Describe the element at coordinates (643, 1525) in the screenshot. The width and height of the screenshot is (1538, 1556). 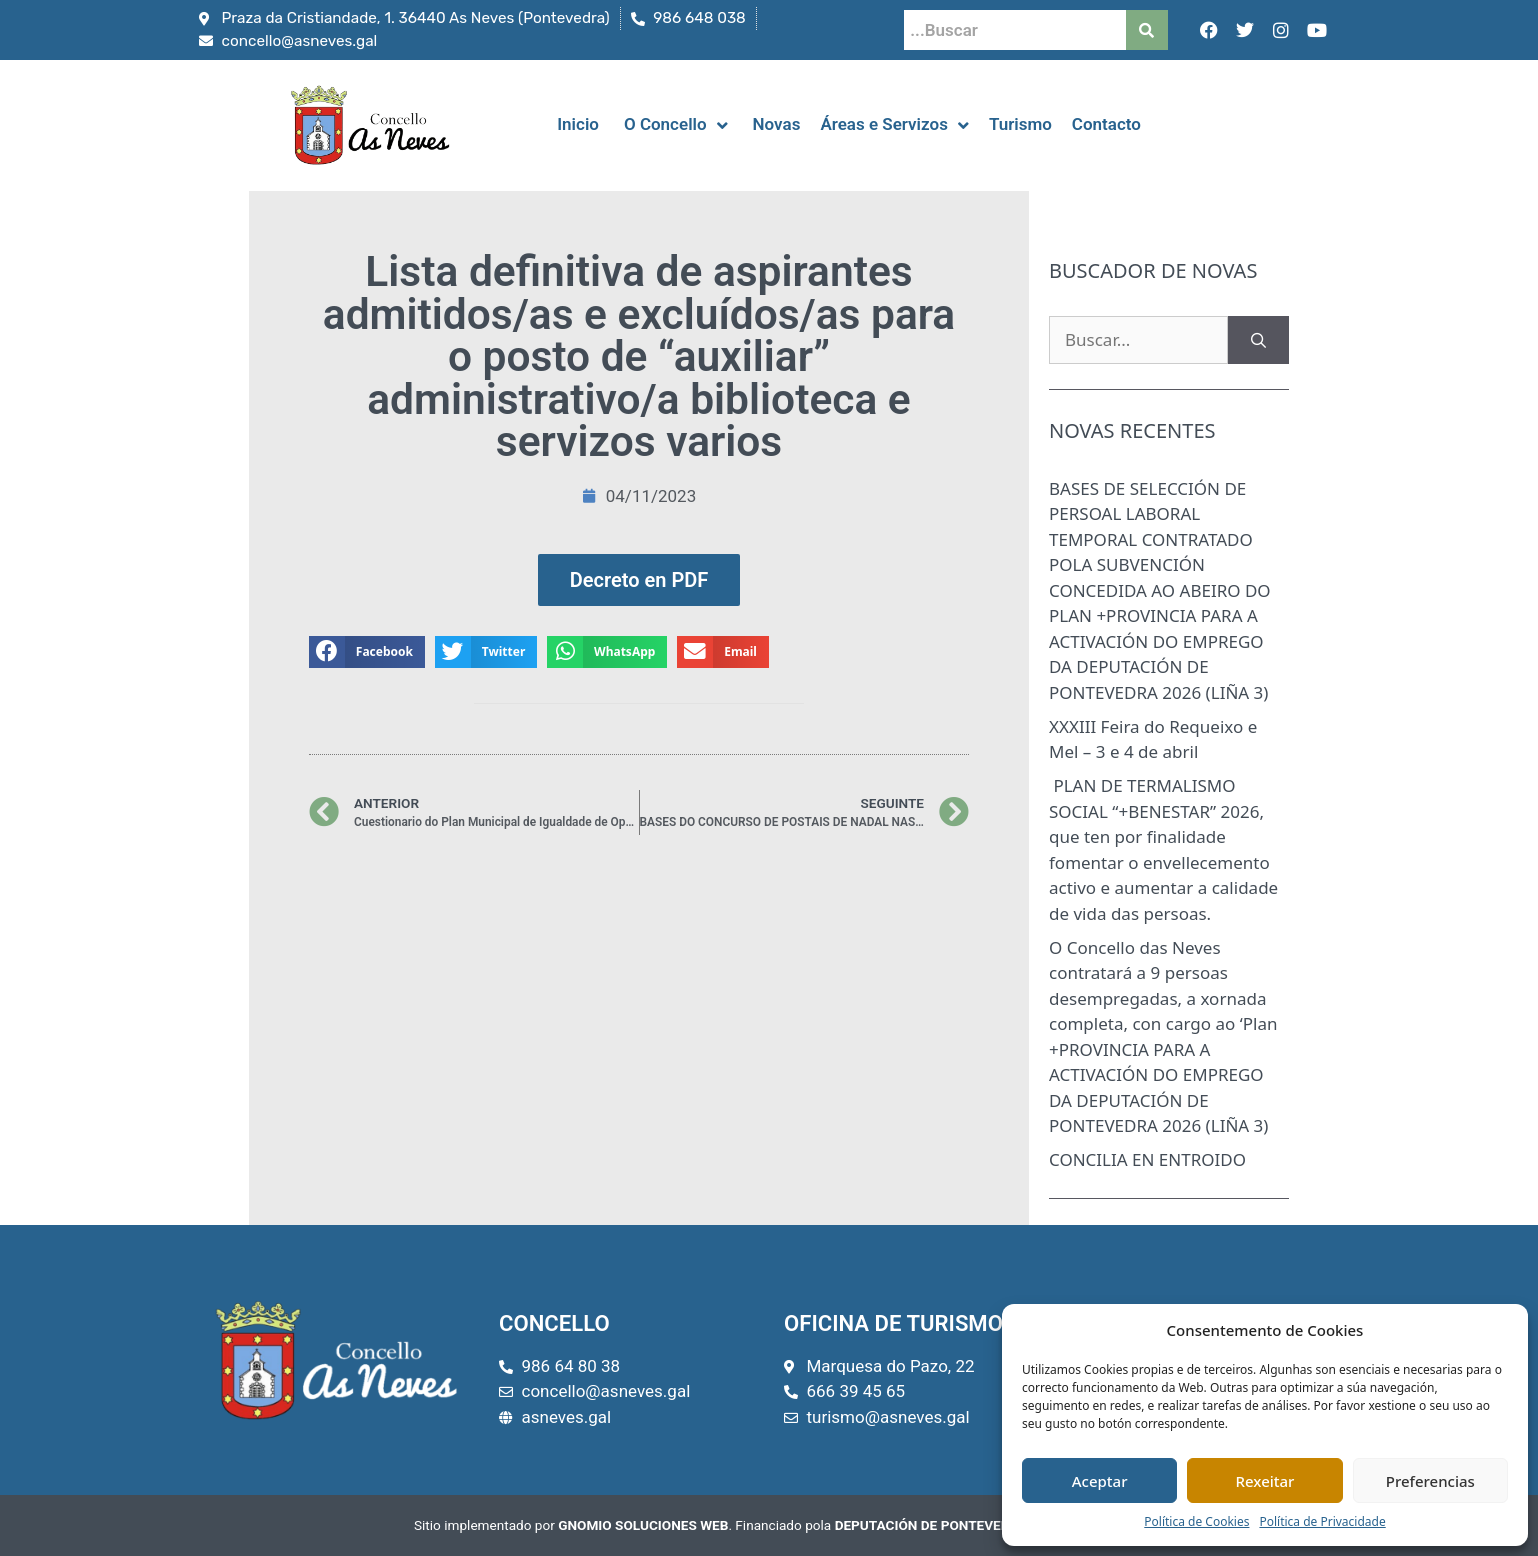
I see `GNOMIO SOLUCIONES WEB` at that location.